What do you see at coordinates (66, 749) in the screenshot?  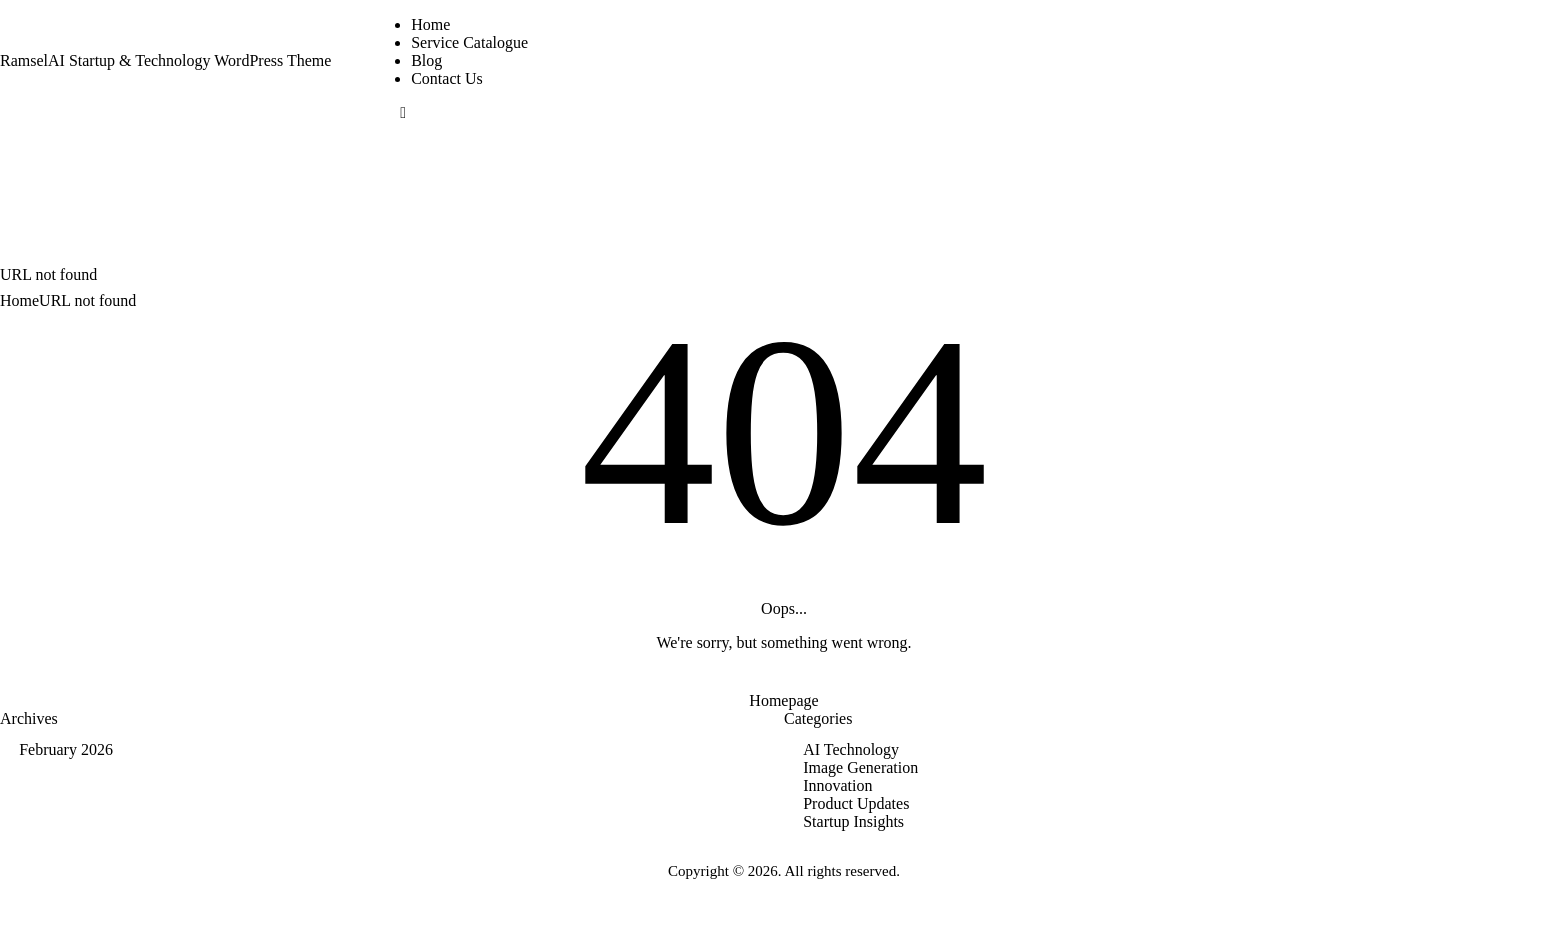 I see `February 2026` at bounding box center [66, 749].